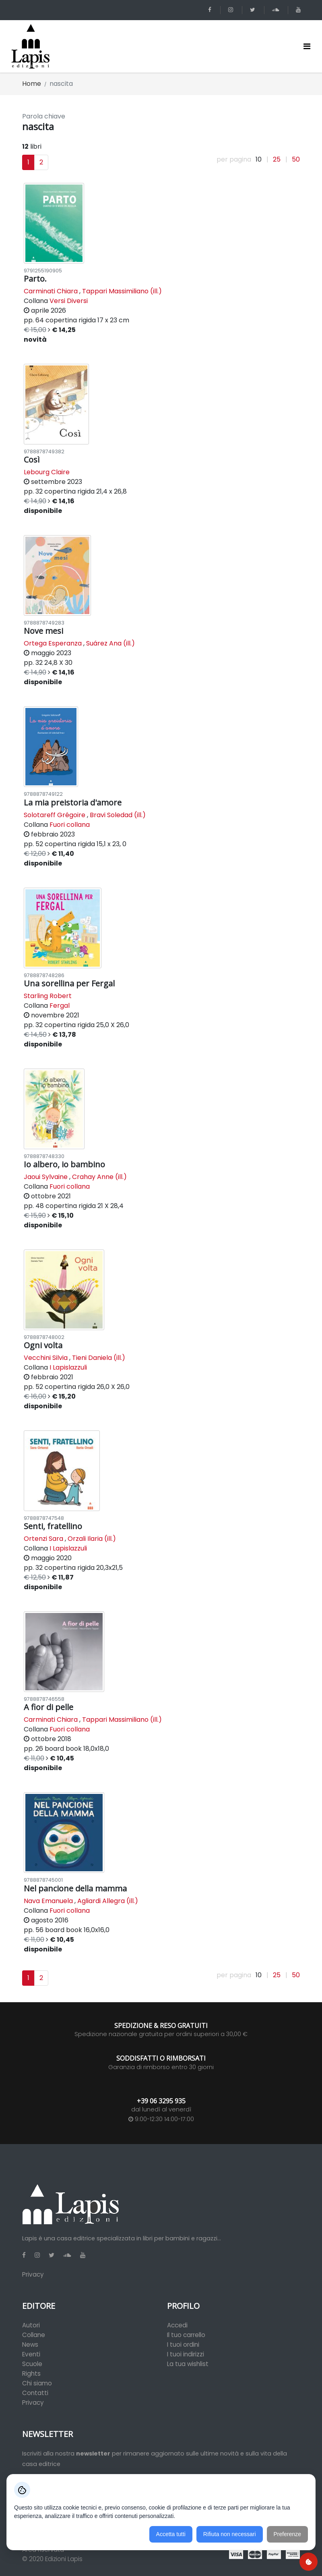 The height and width of the screenshot is (2576, 322). I want to click on Ortega Esperanza, so click(53, 643).